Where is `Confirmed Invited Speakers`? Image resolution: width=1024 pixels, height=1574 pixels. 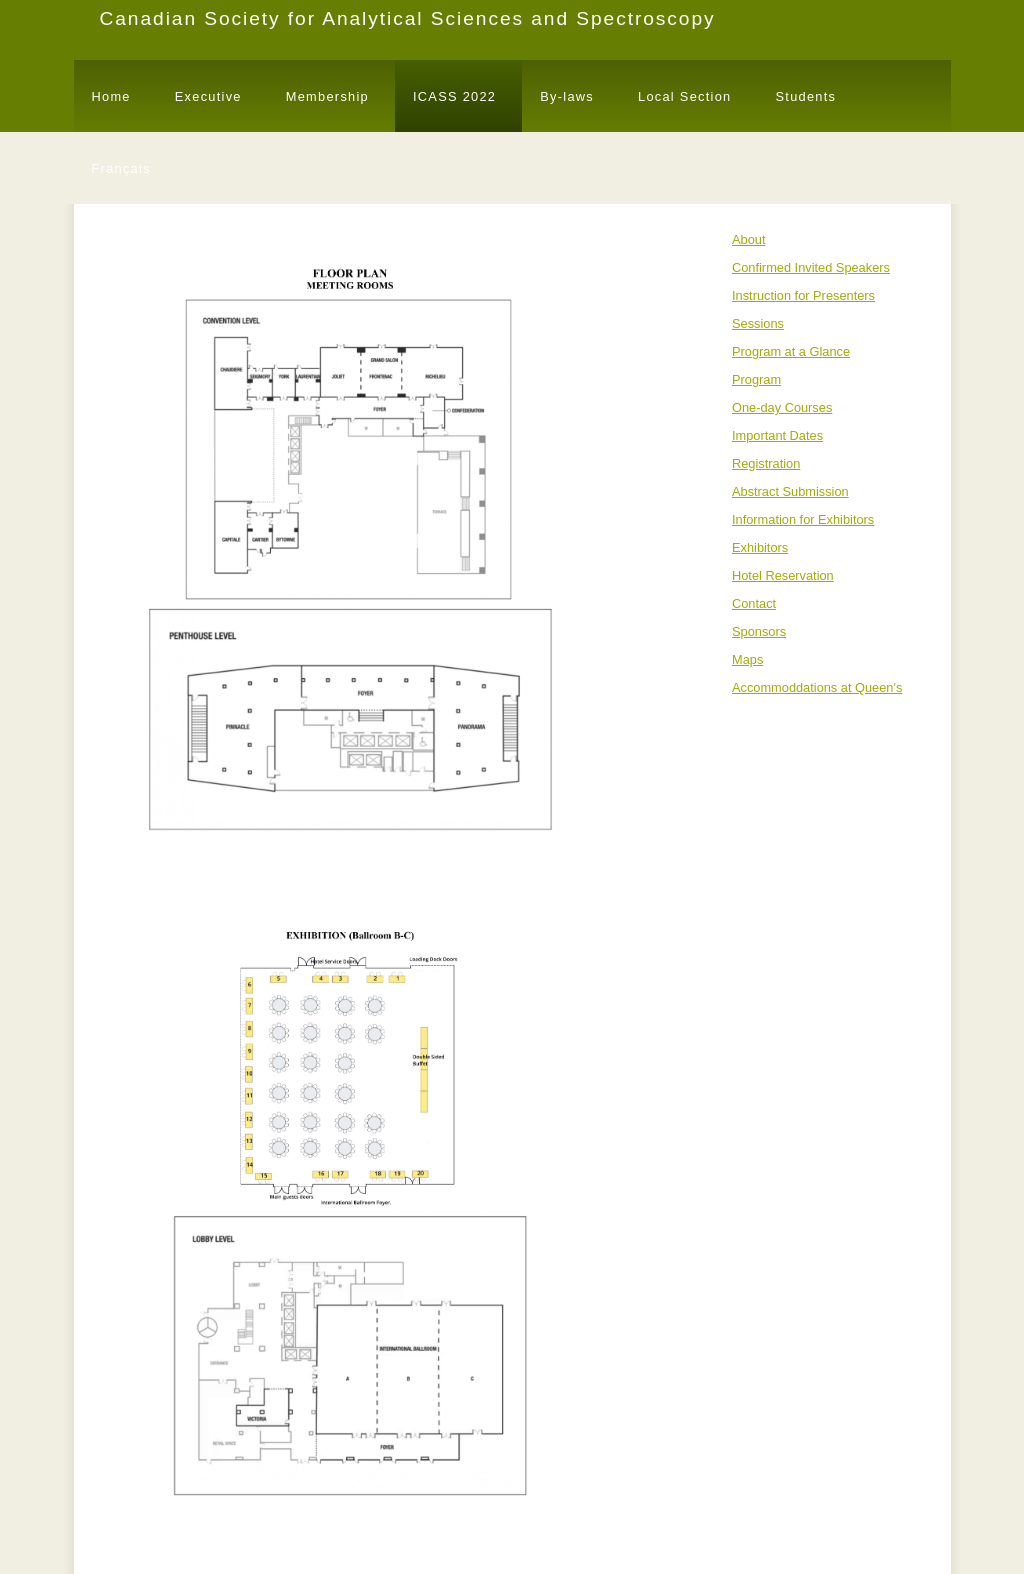
Confirmed Invited Speakers is located at coordinates (811, 267).